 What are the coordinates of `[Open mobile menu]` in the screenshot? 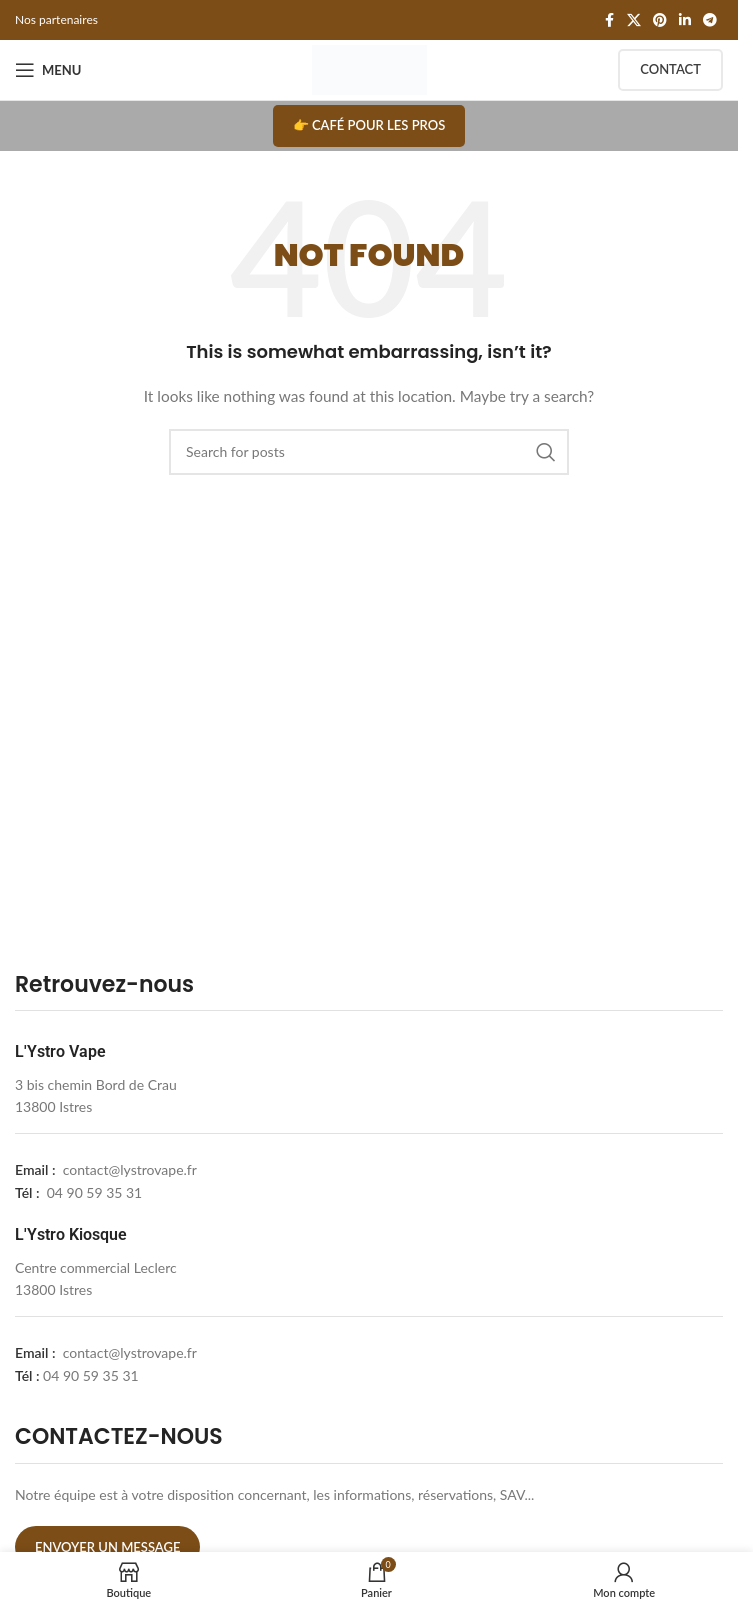 It's located at (48, 70).